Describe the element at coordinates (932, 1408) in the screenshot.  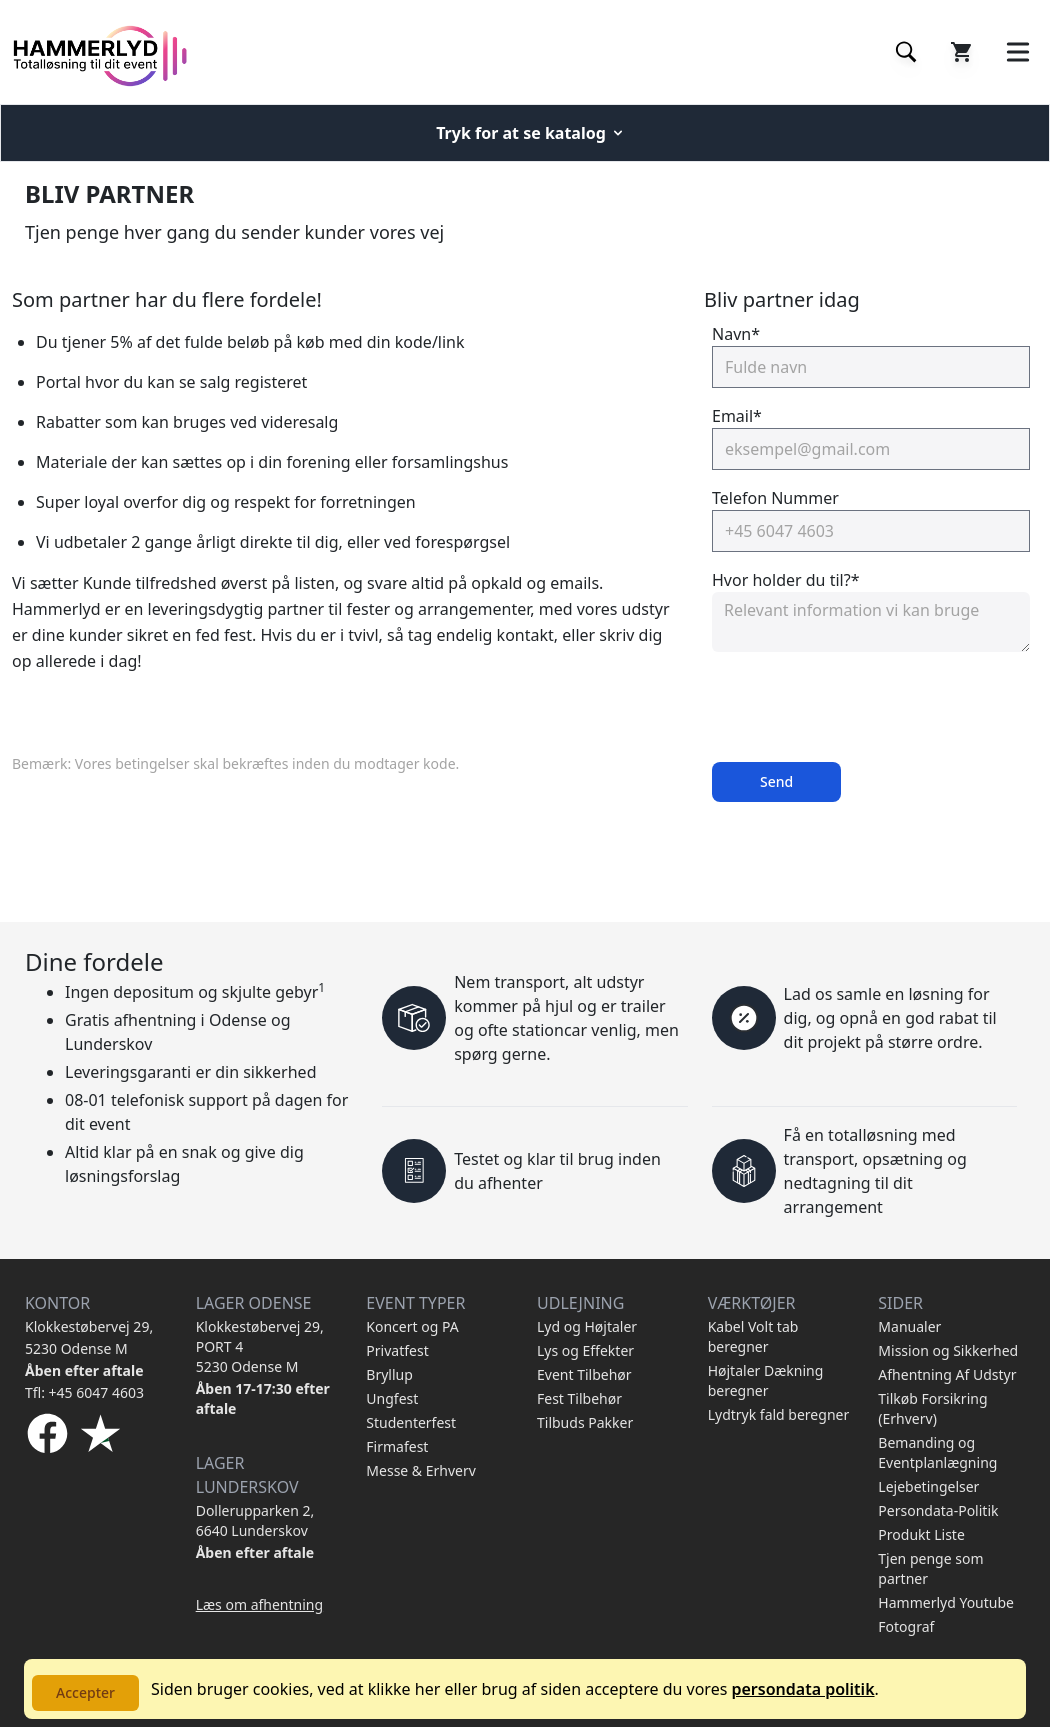
I see `Tilkøb Forsikring (Erhverv)` at that location.